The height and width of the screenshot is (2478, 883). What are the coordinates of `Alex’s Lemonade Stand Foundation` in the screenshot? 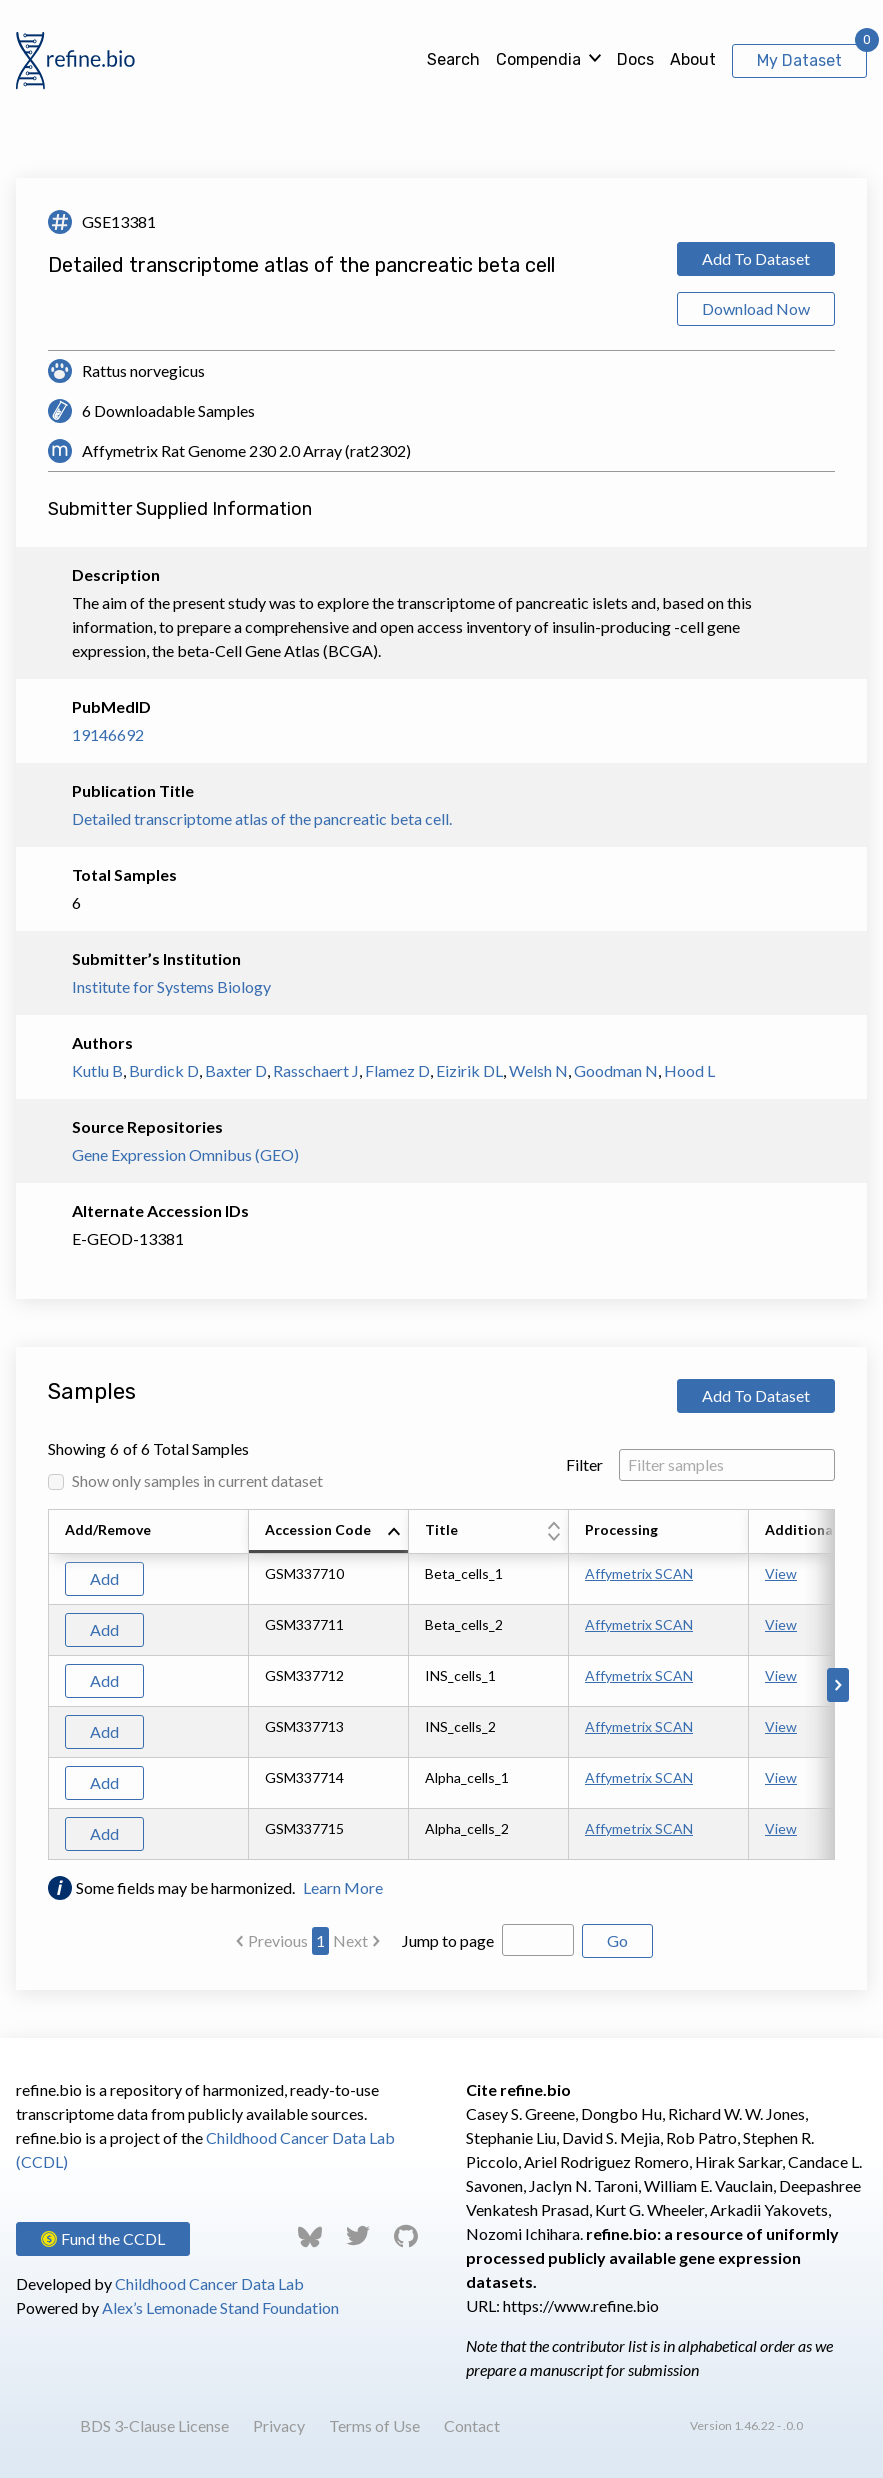 It's located at (220, 2307).